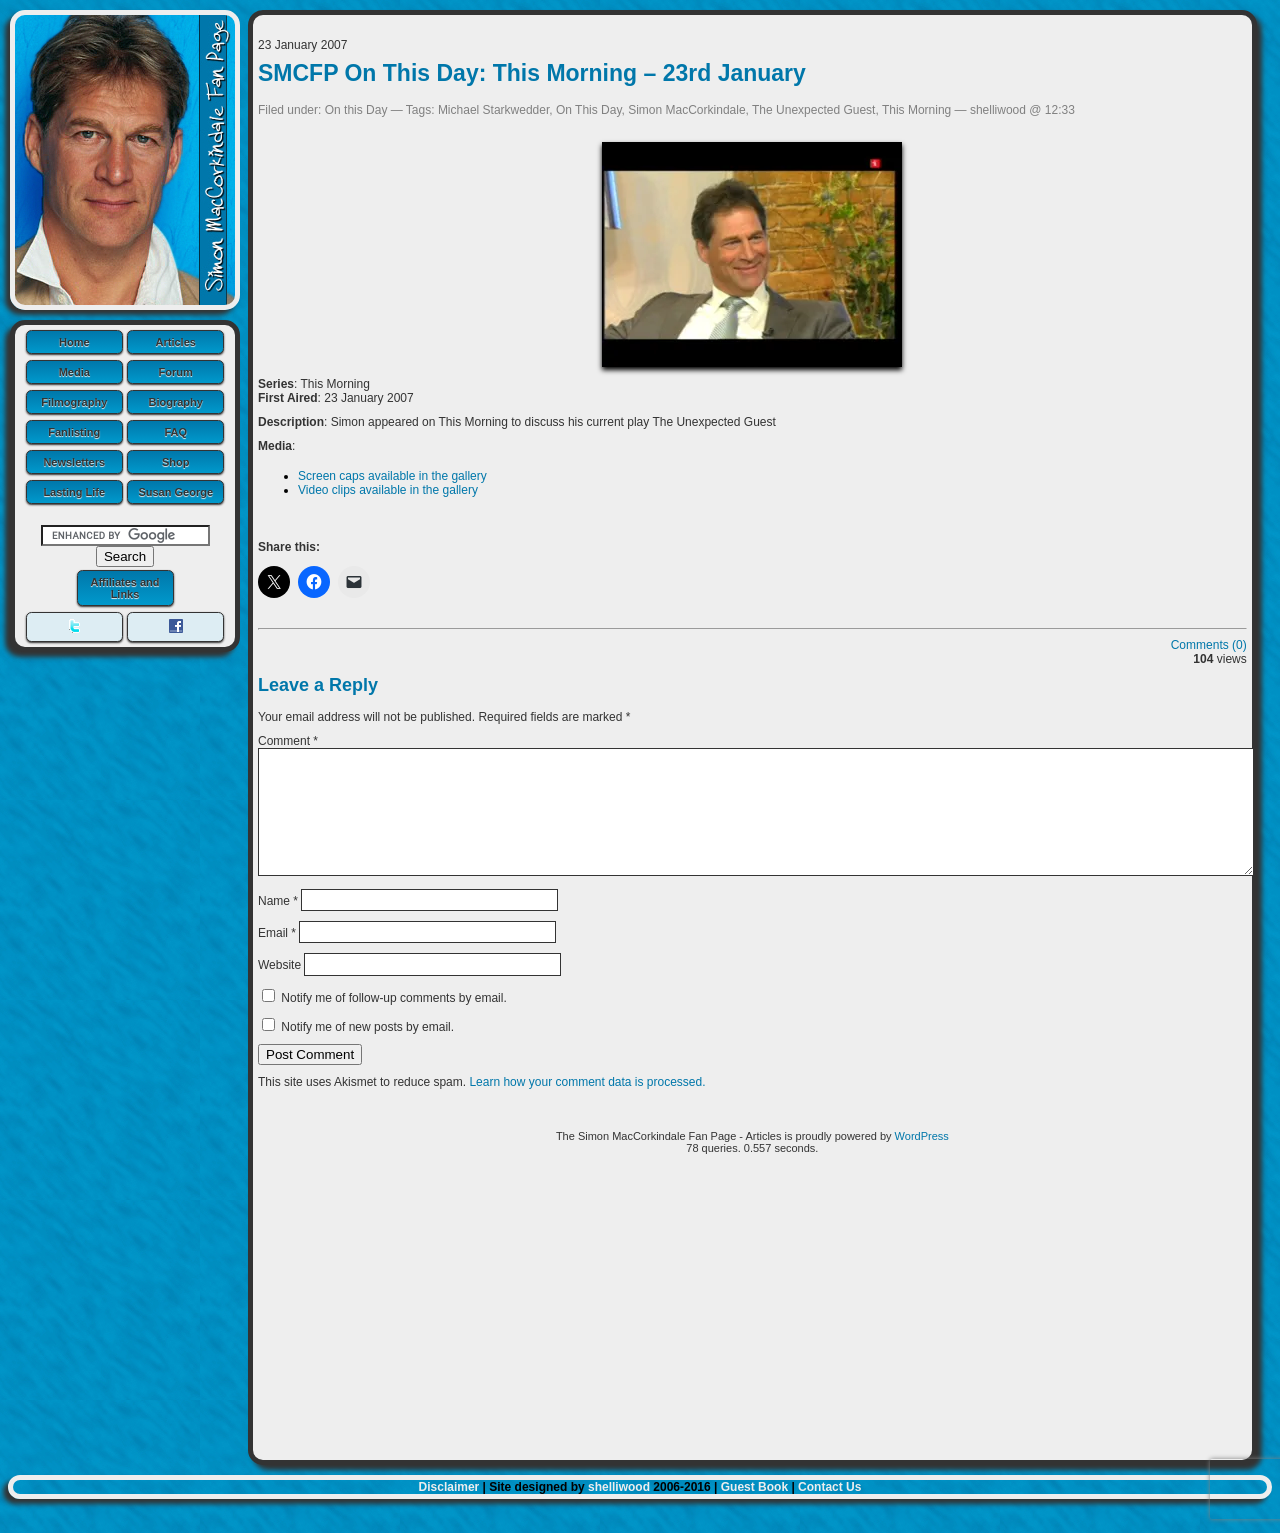  Describe the element at coordinates (74, 402) in the screenshot. I see `Filmography` at that location.